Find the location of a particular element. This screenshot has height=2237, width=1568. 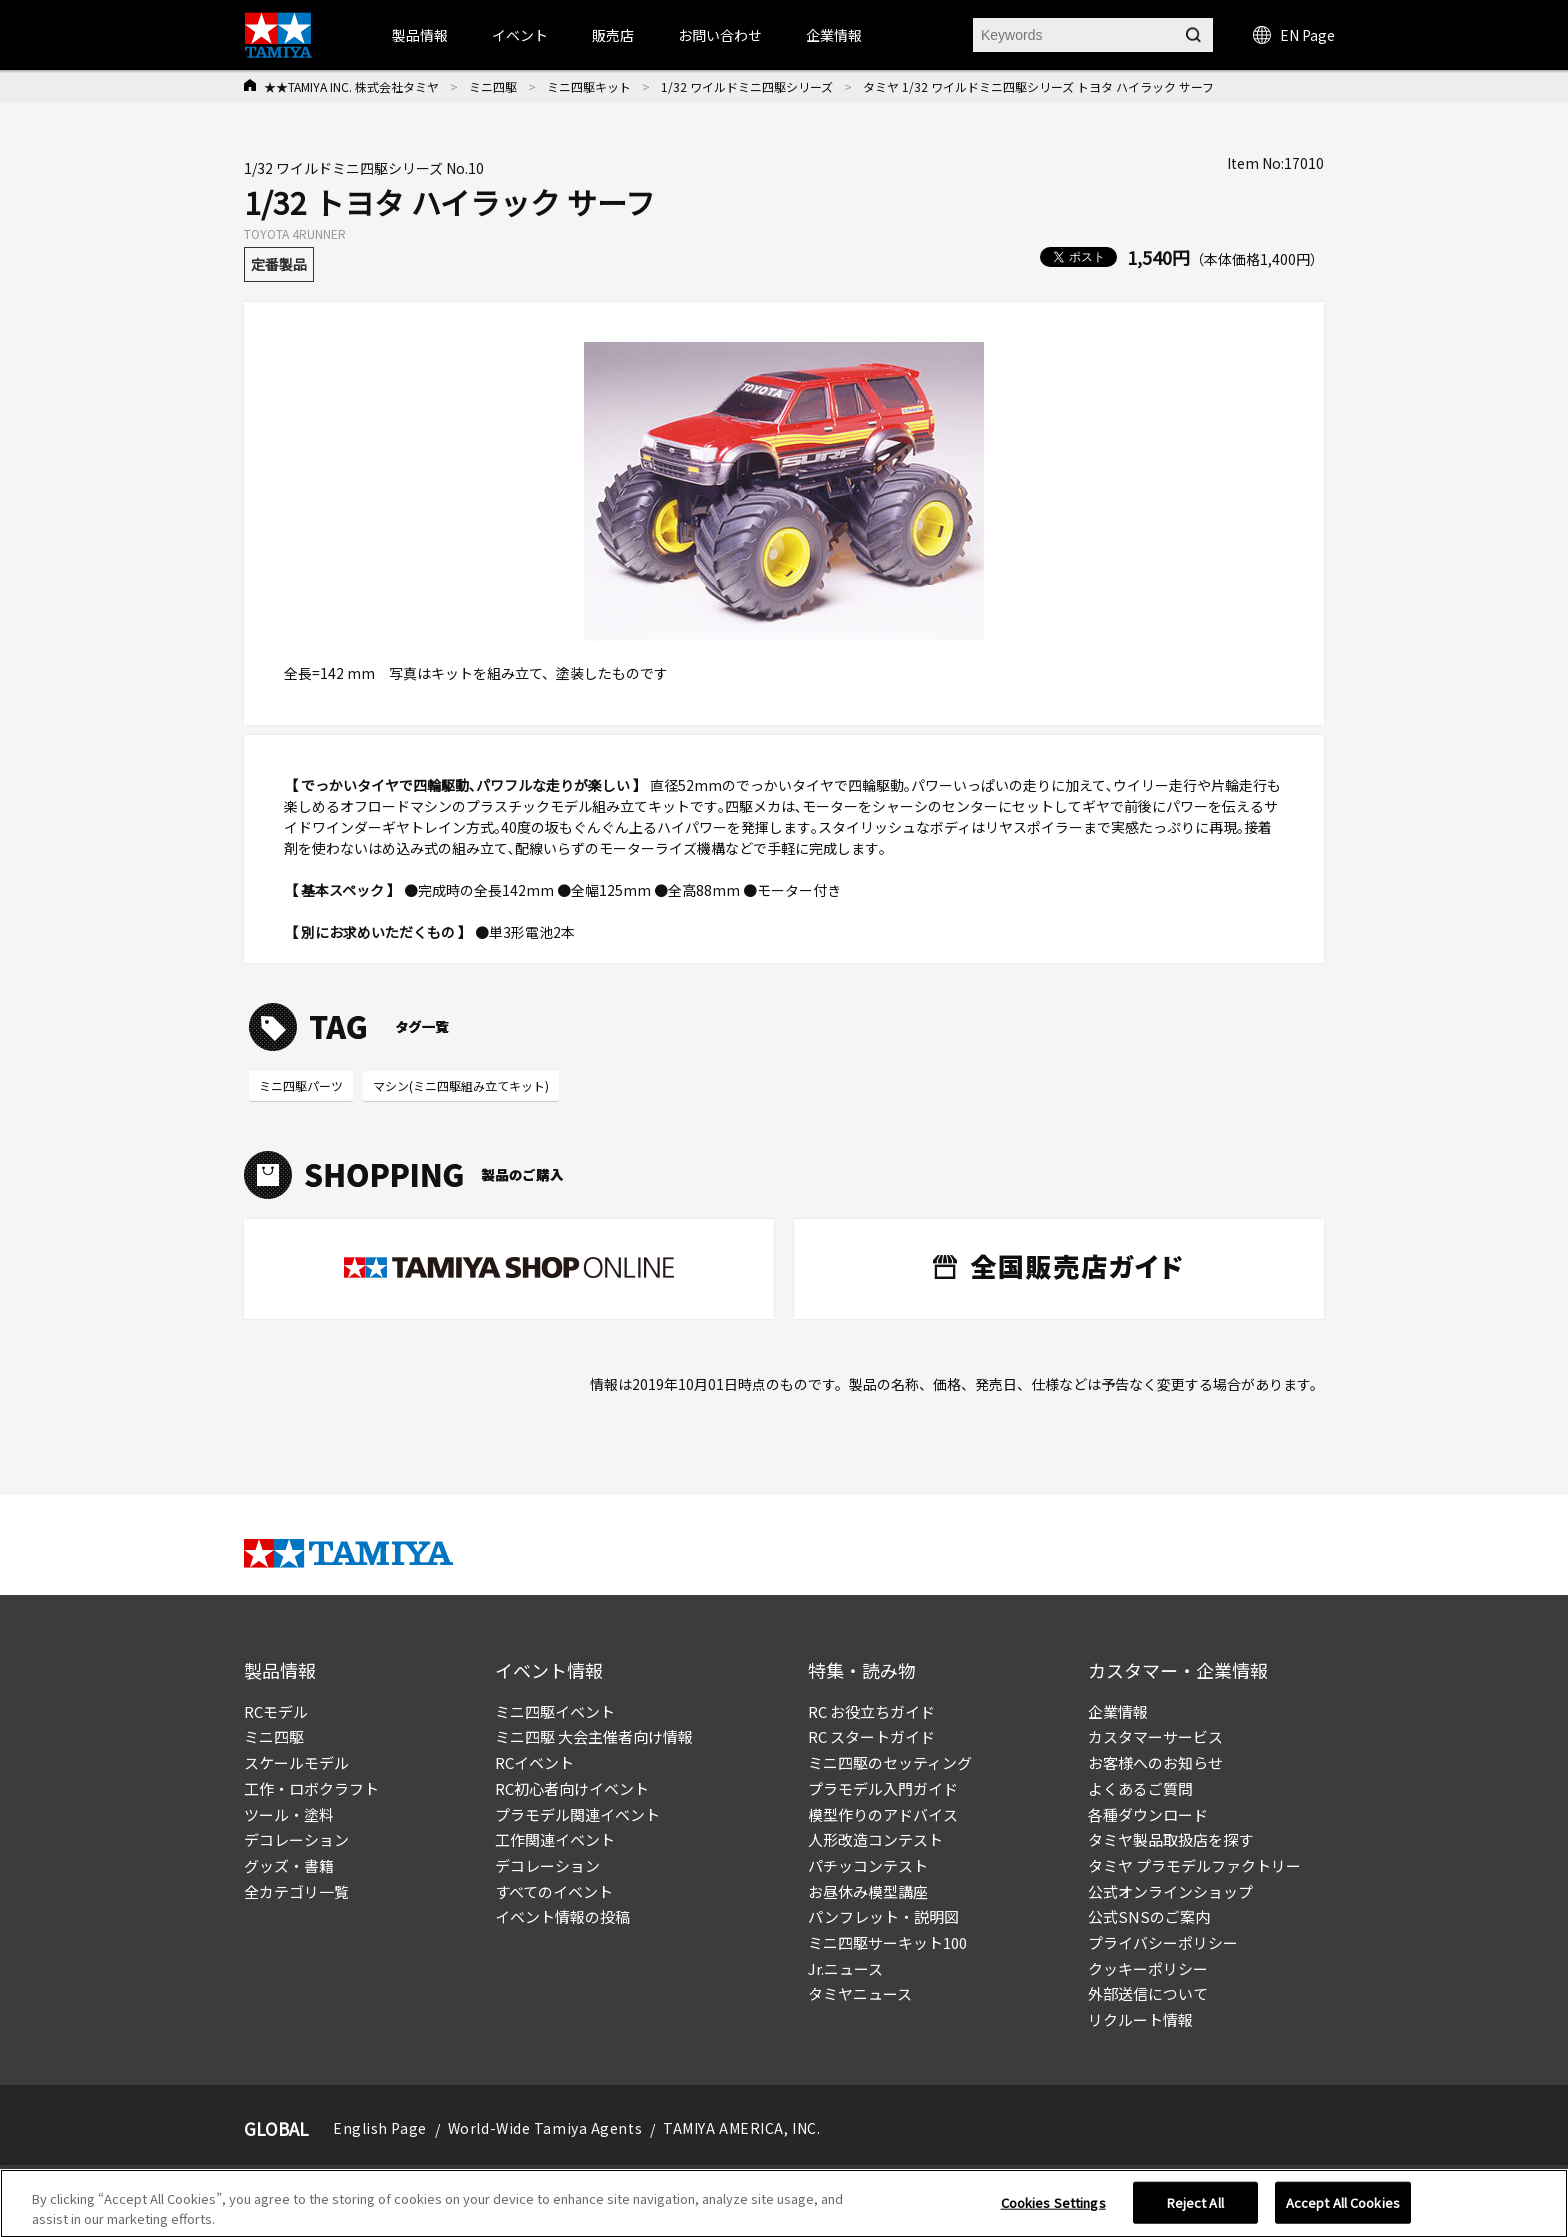

企業情報 is located at coordinates (1118, 1711).